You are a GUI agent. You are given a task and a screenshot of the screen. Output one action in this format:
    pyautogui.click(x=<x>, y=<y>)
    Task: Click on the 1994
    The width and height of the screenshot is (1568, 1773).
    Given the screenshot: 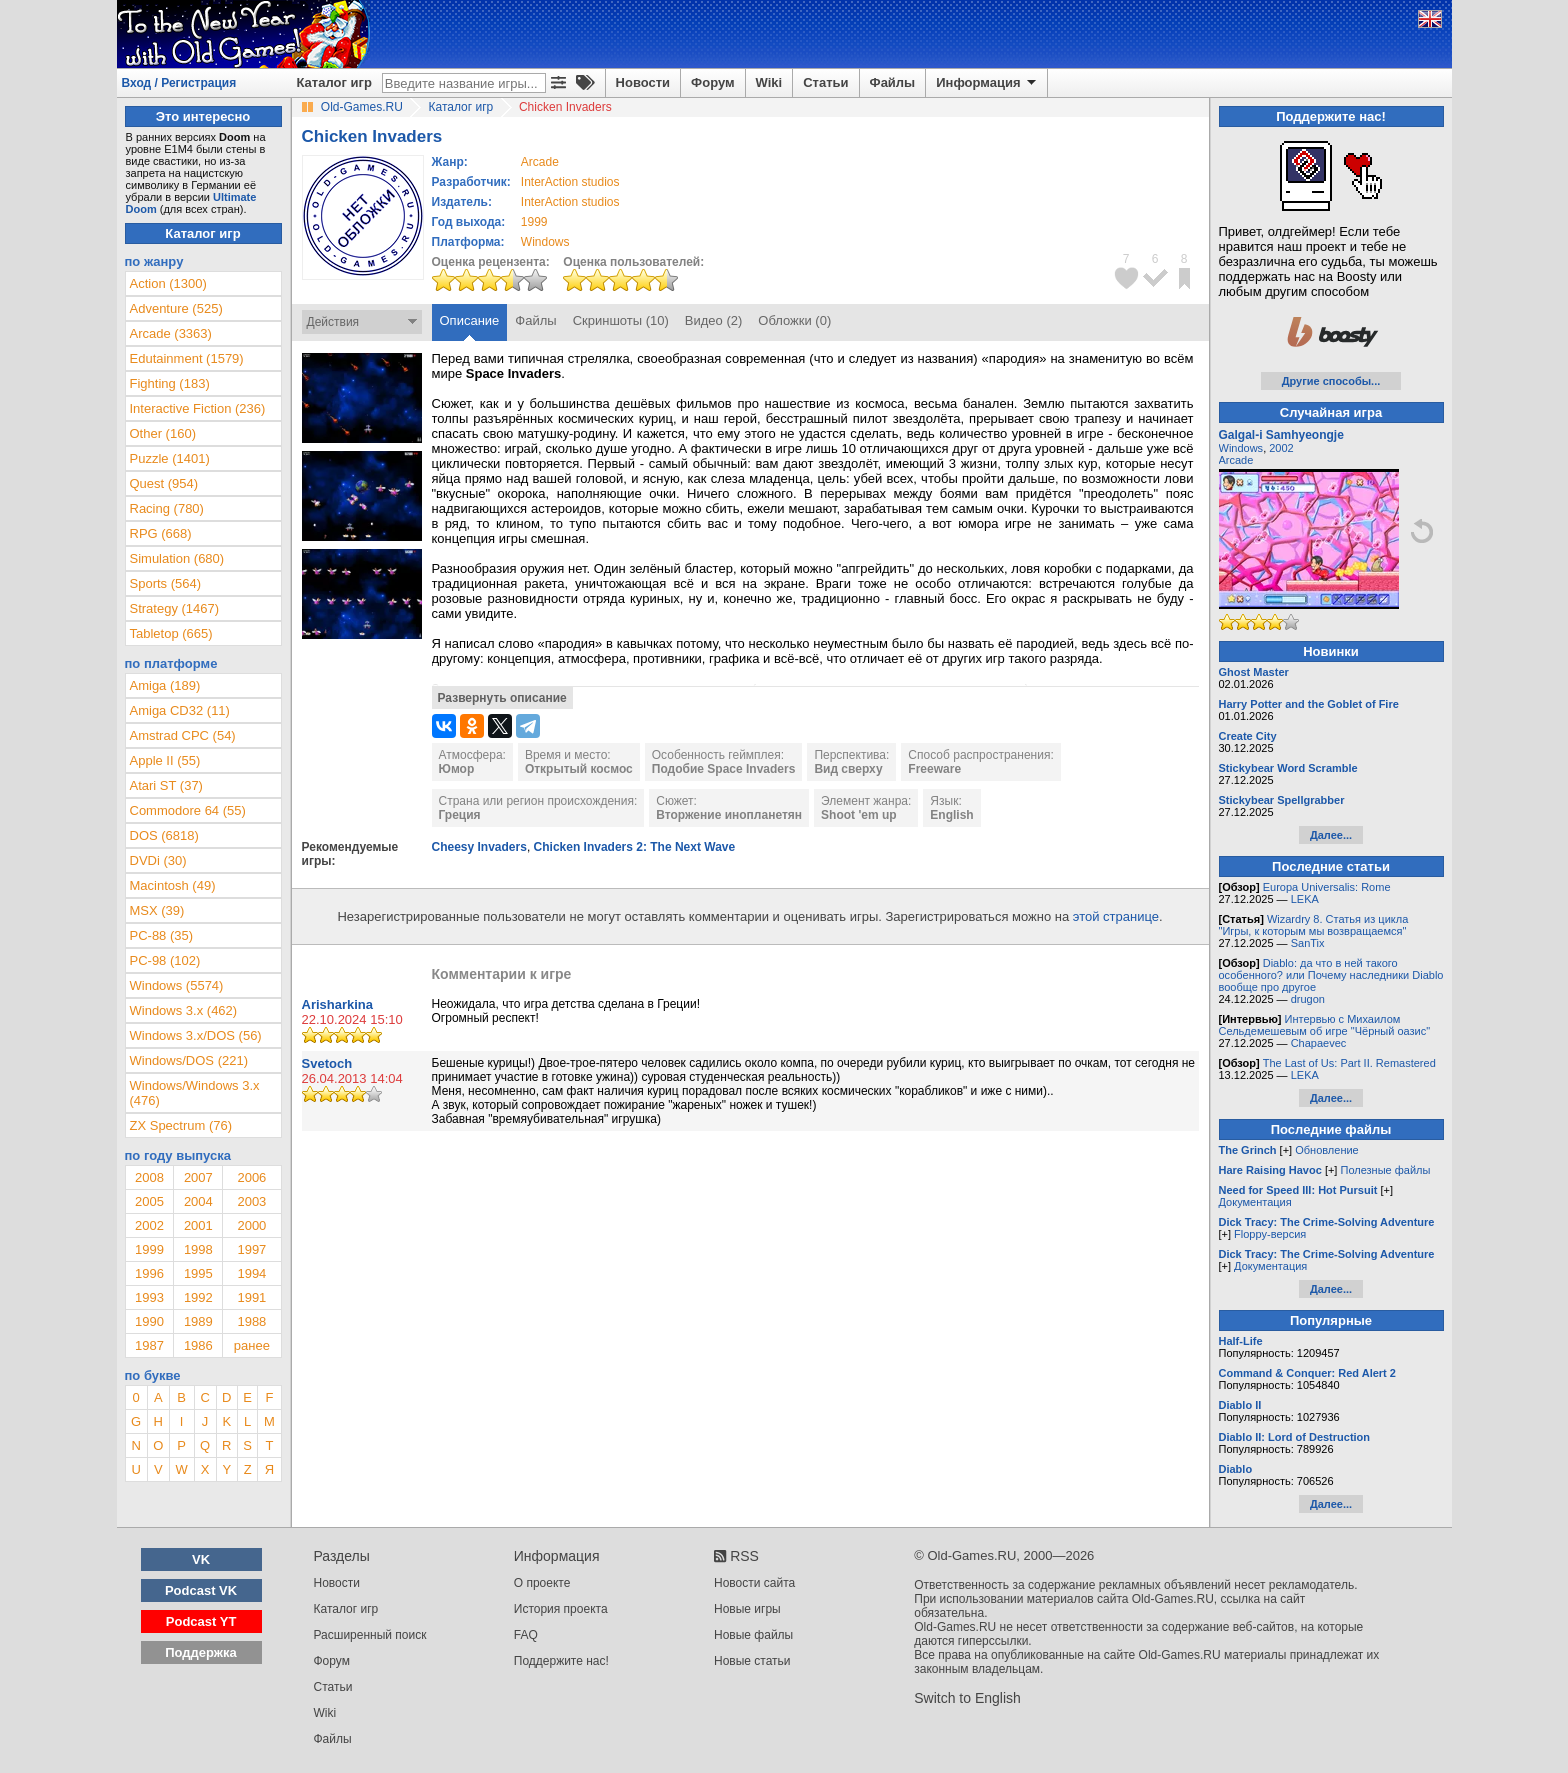 What is the action you would take?
    pyautogui.click(x=251, y=1273)
    